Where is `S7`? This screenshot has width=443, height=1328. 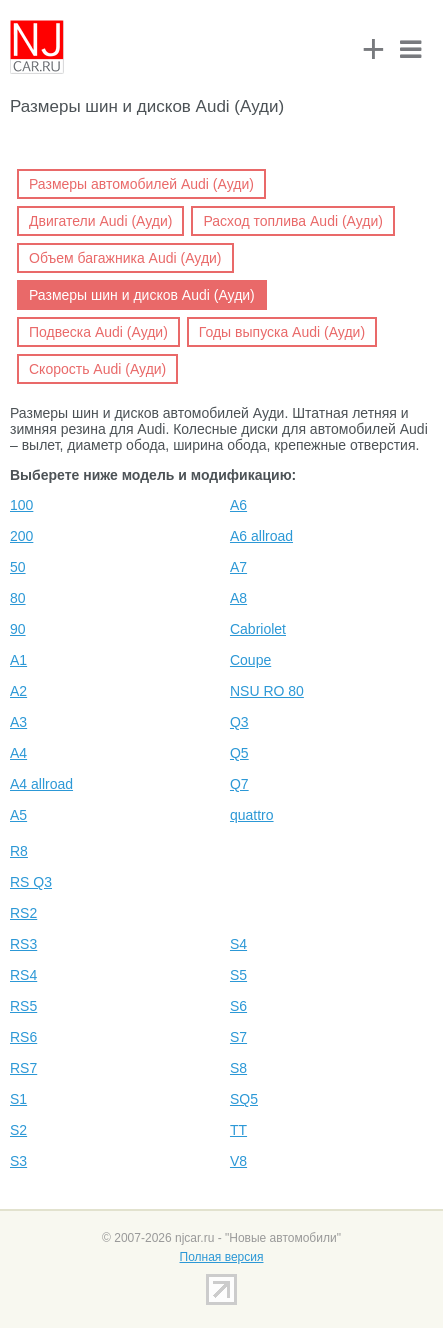 S7 is located at coordinates (238, 1037).